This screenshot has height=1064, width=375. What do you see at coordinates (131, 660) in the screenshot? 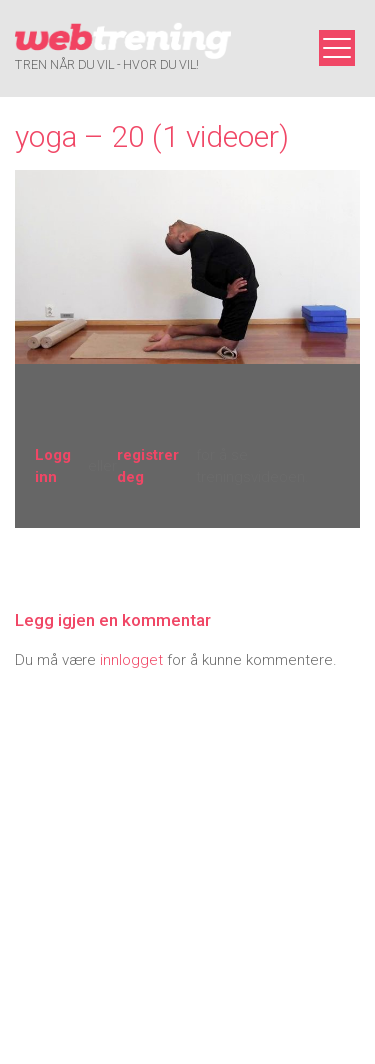
I see `innlogget` at bounding box center [131, 660].